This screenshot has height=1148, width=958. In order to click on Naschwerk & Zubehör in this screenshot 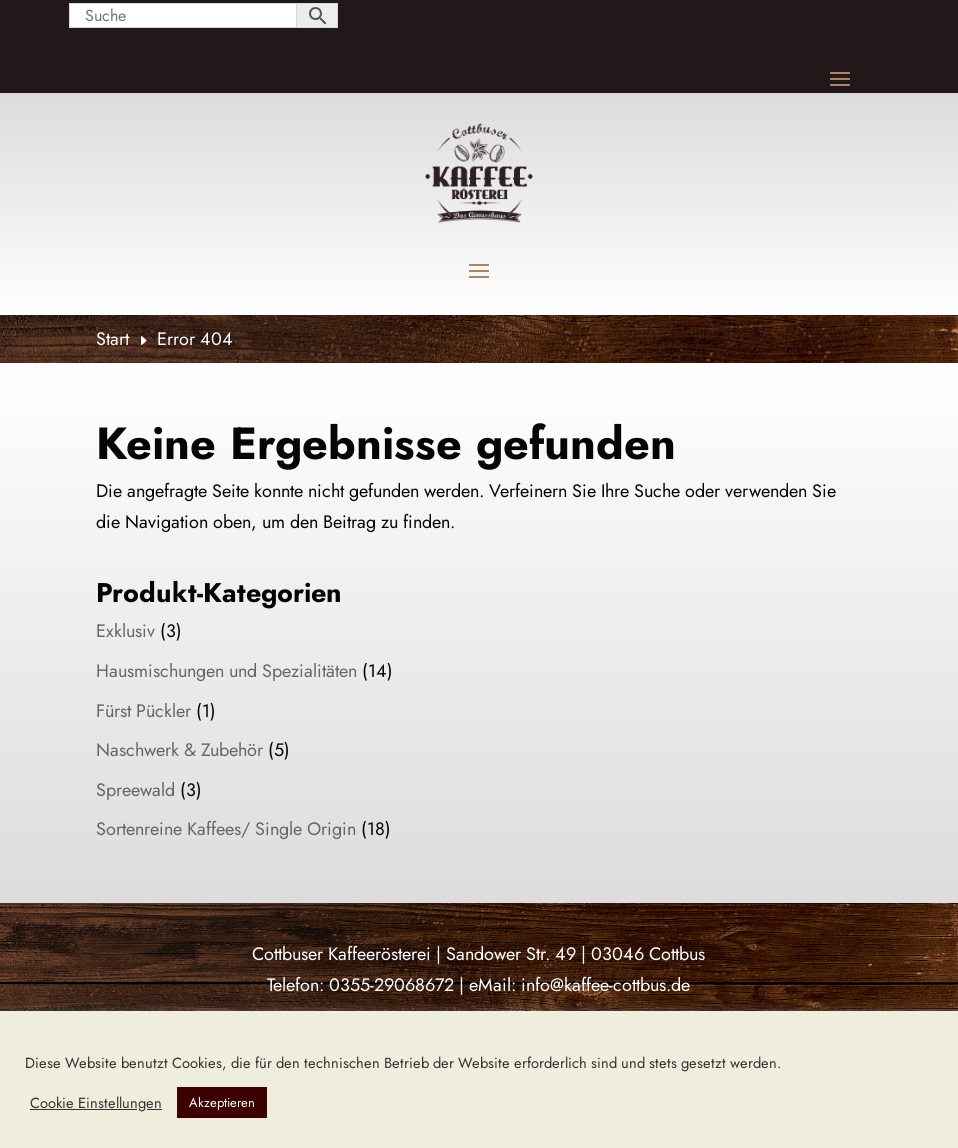, I will do `click(179, 750)`.